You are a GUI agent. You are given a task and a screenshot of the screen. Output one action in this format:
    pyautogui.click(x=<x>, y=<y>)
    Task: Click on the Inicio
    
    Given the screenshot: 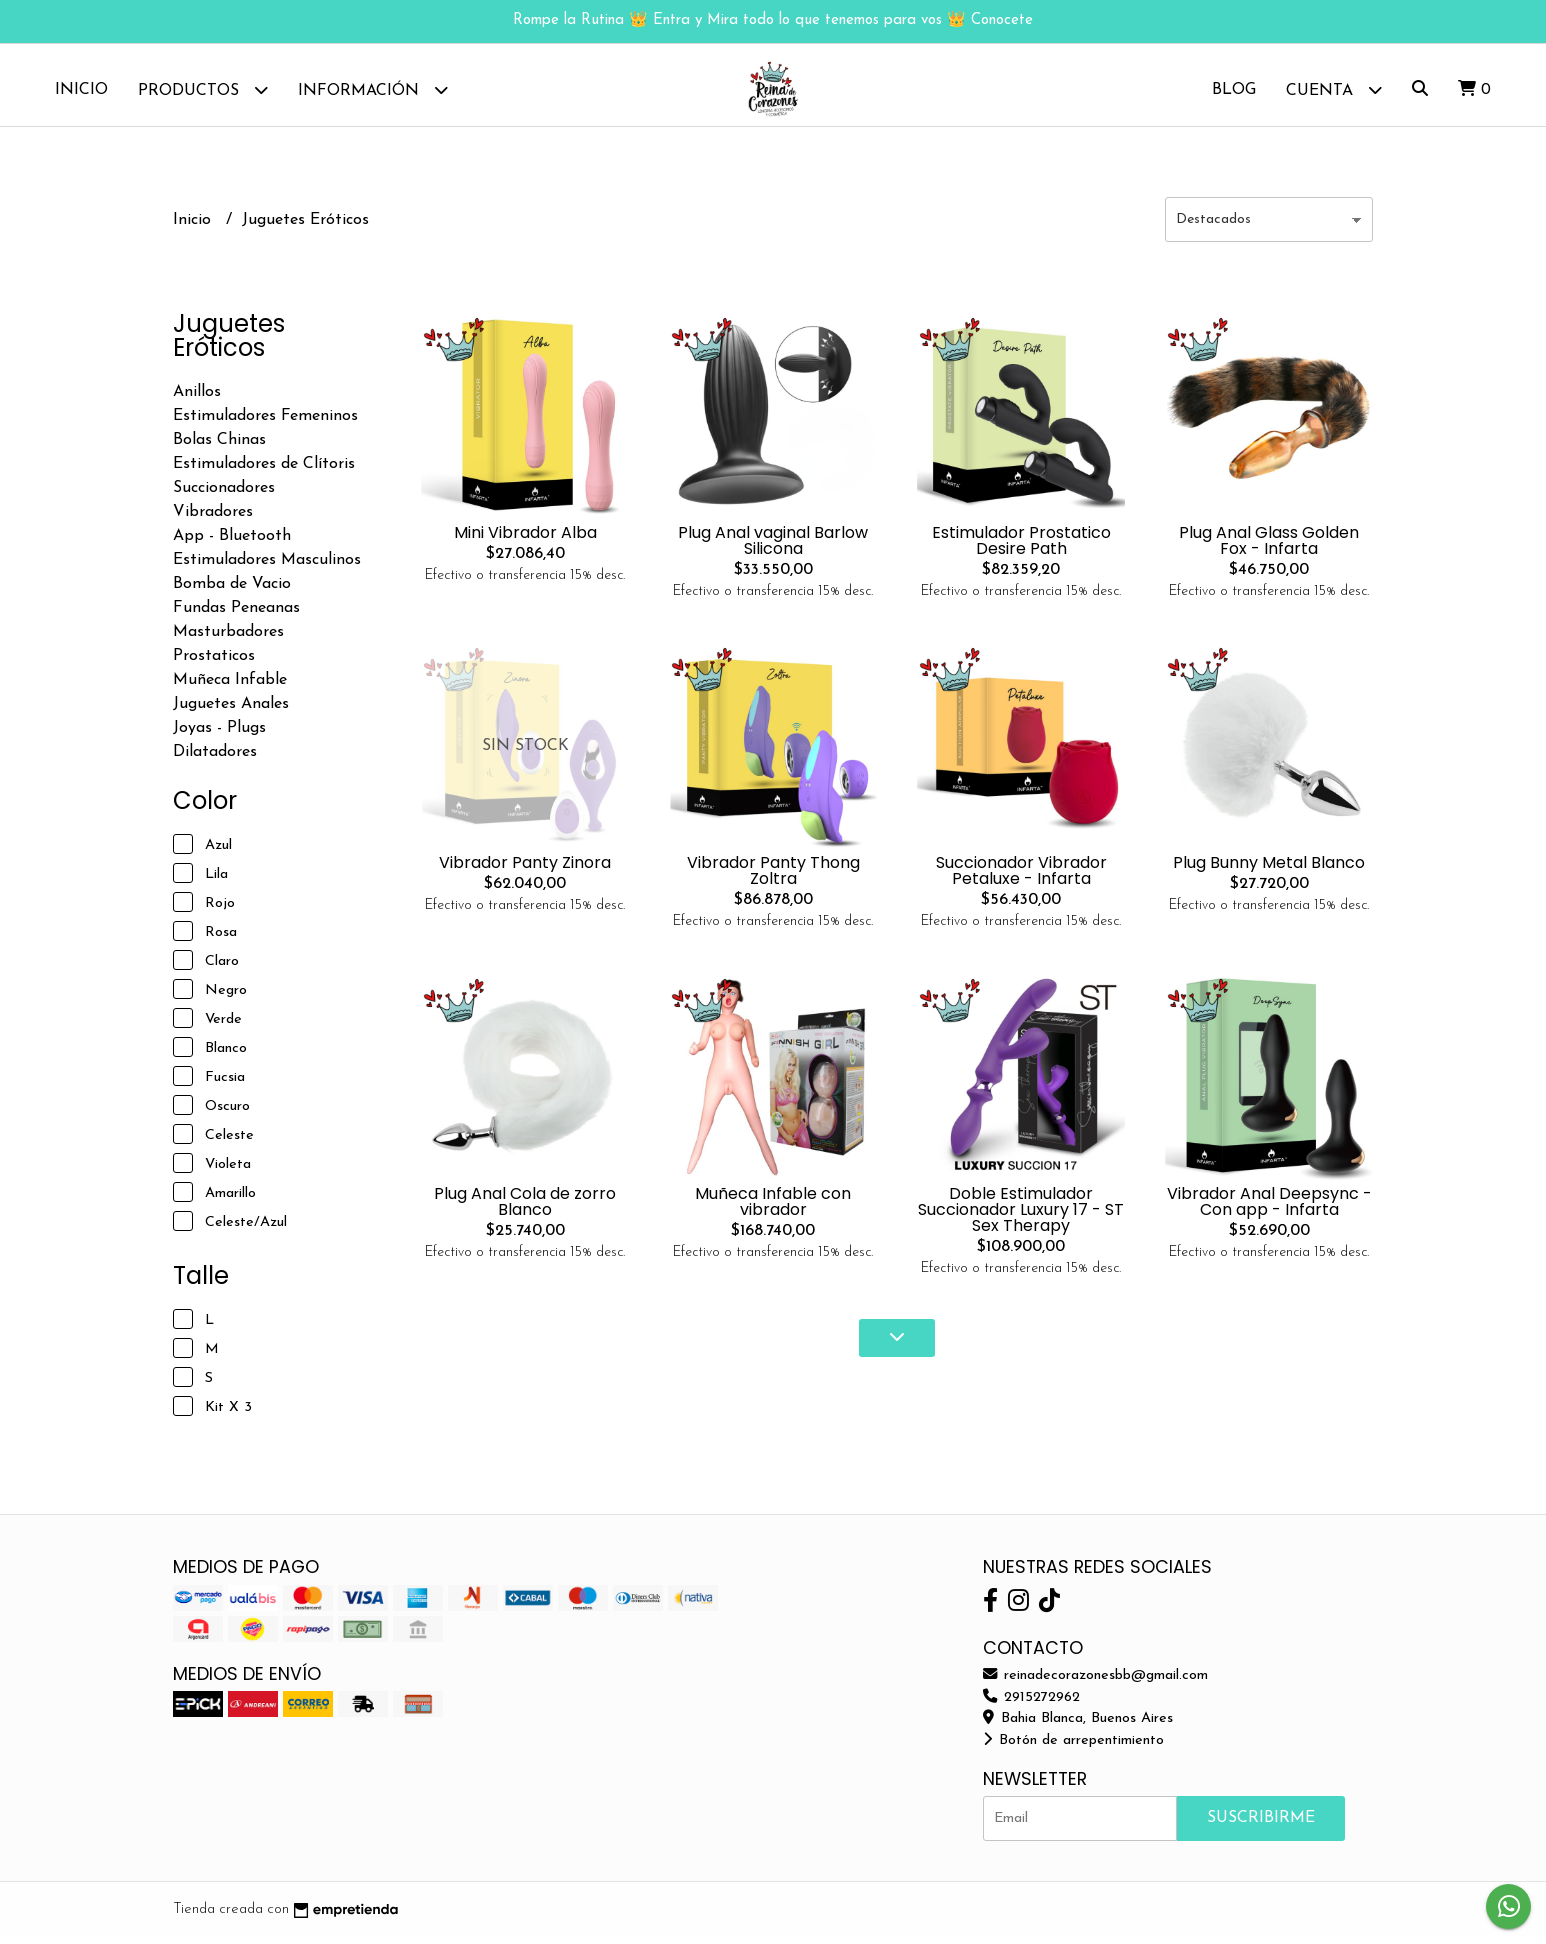 What is the action you would take?
    pyautogui.click(x=81, y=90)
    